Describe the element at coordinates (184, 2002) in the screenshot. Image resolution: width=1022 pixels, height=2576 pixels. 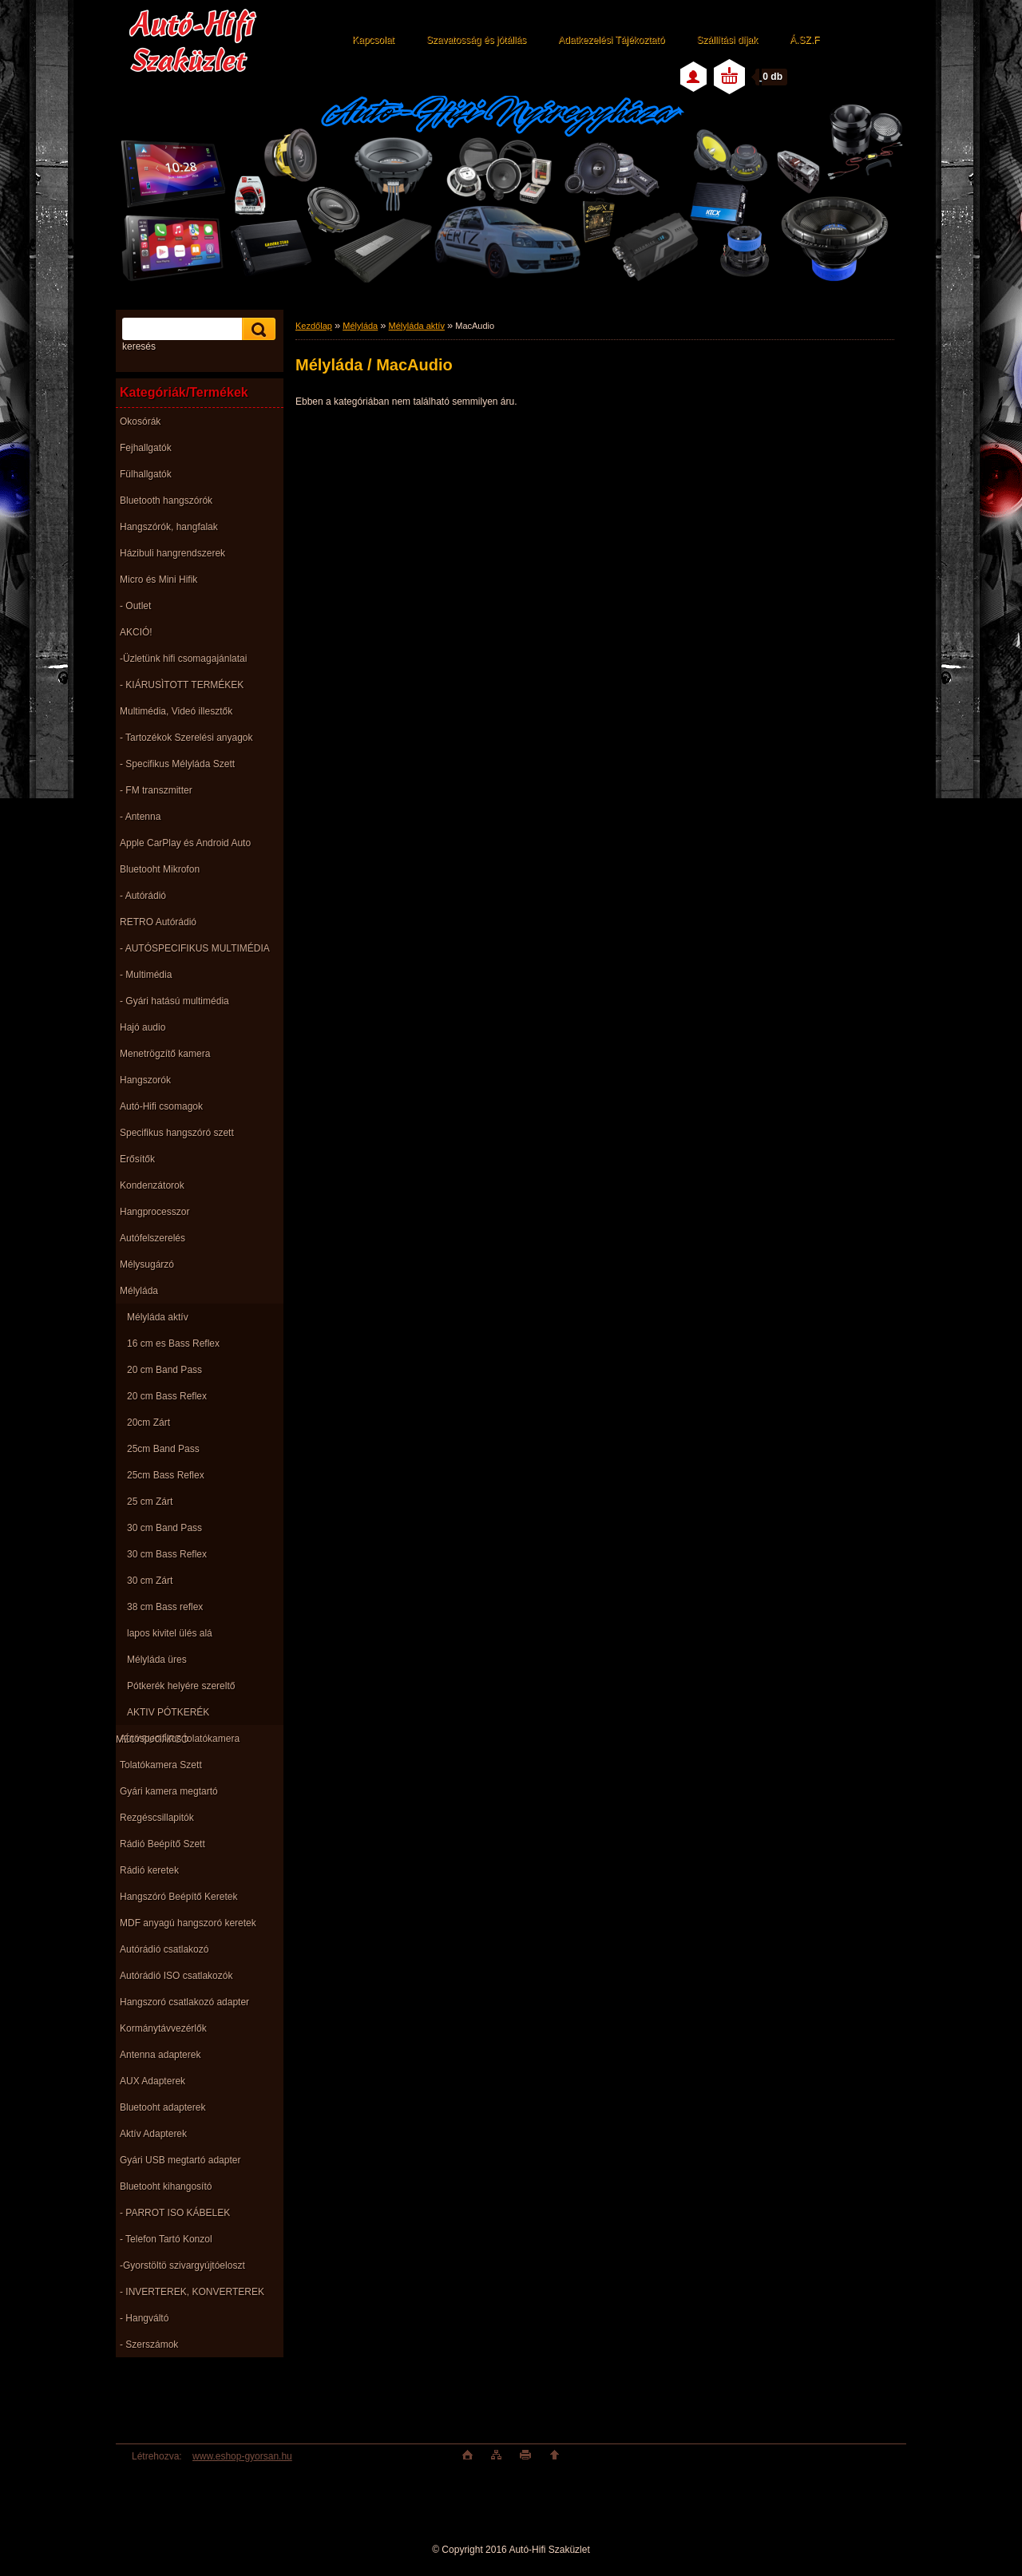
I see `Hangszoró csatlakozó adapter` at that location.